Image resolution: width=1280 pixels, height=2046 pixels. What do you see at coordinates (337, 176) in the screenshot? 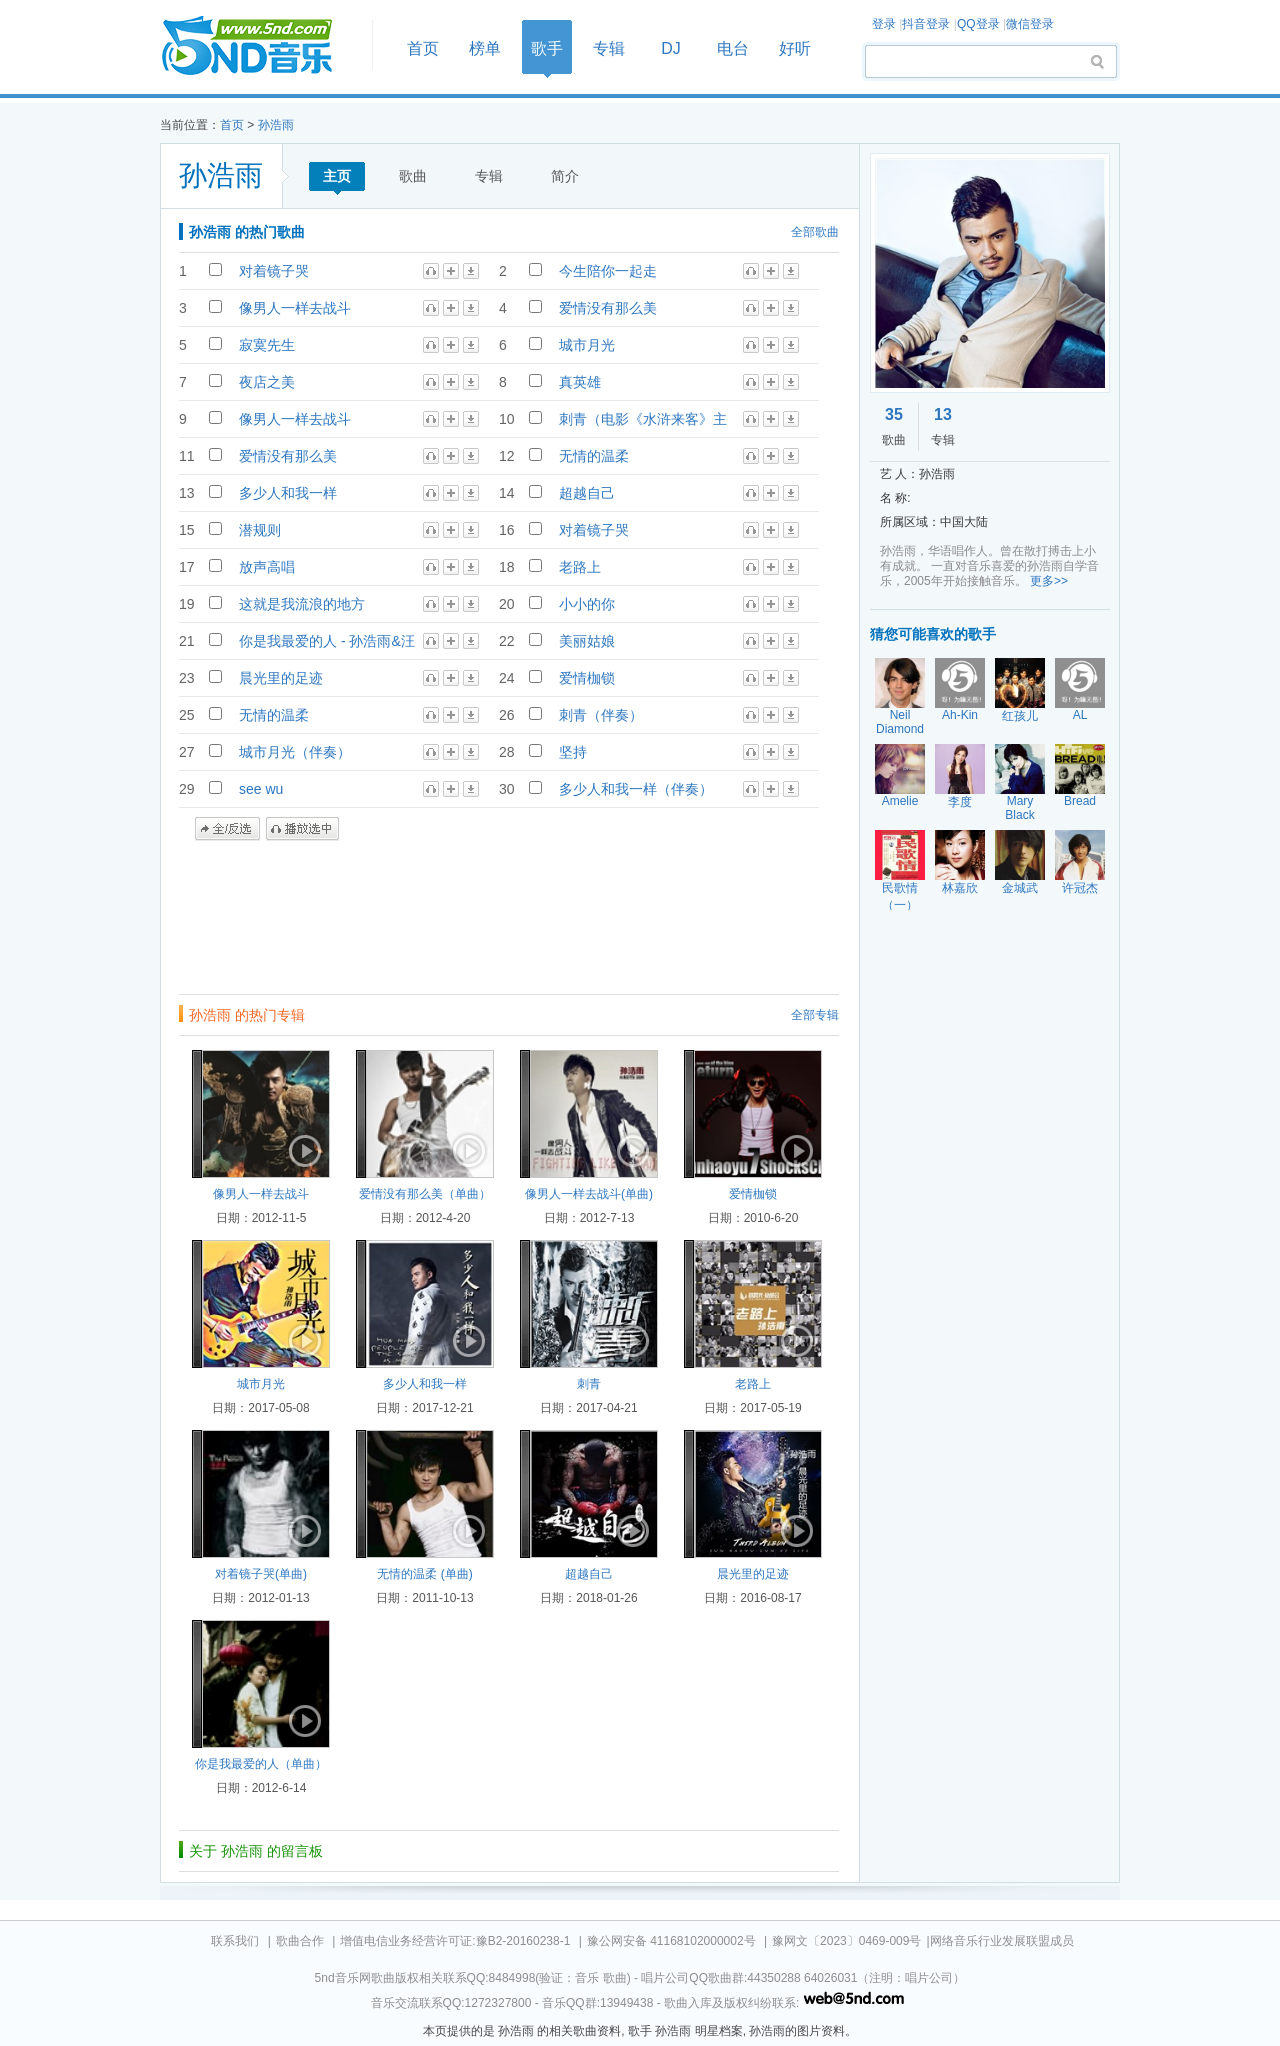
I see `主页` at bounding box center [337, 176].